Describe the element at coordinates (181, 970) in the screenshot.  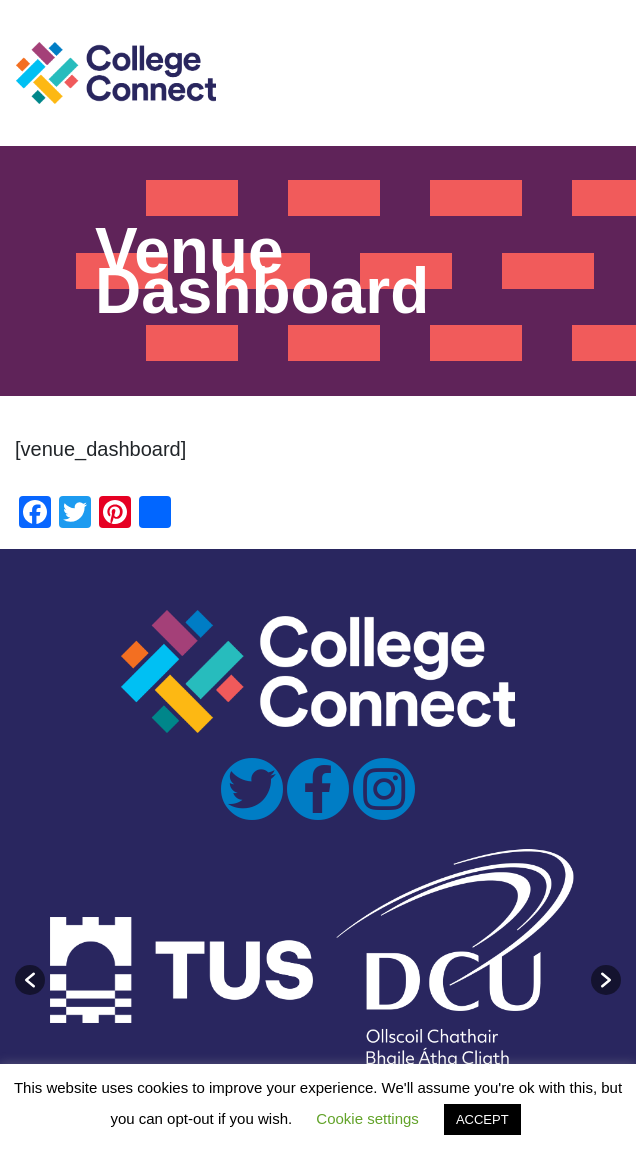
I see `[option]` at that location.